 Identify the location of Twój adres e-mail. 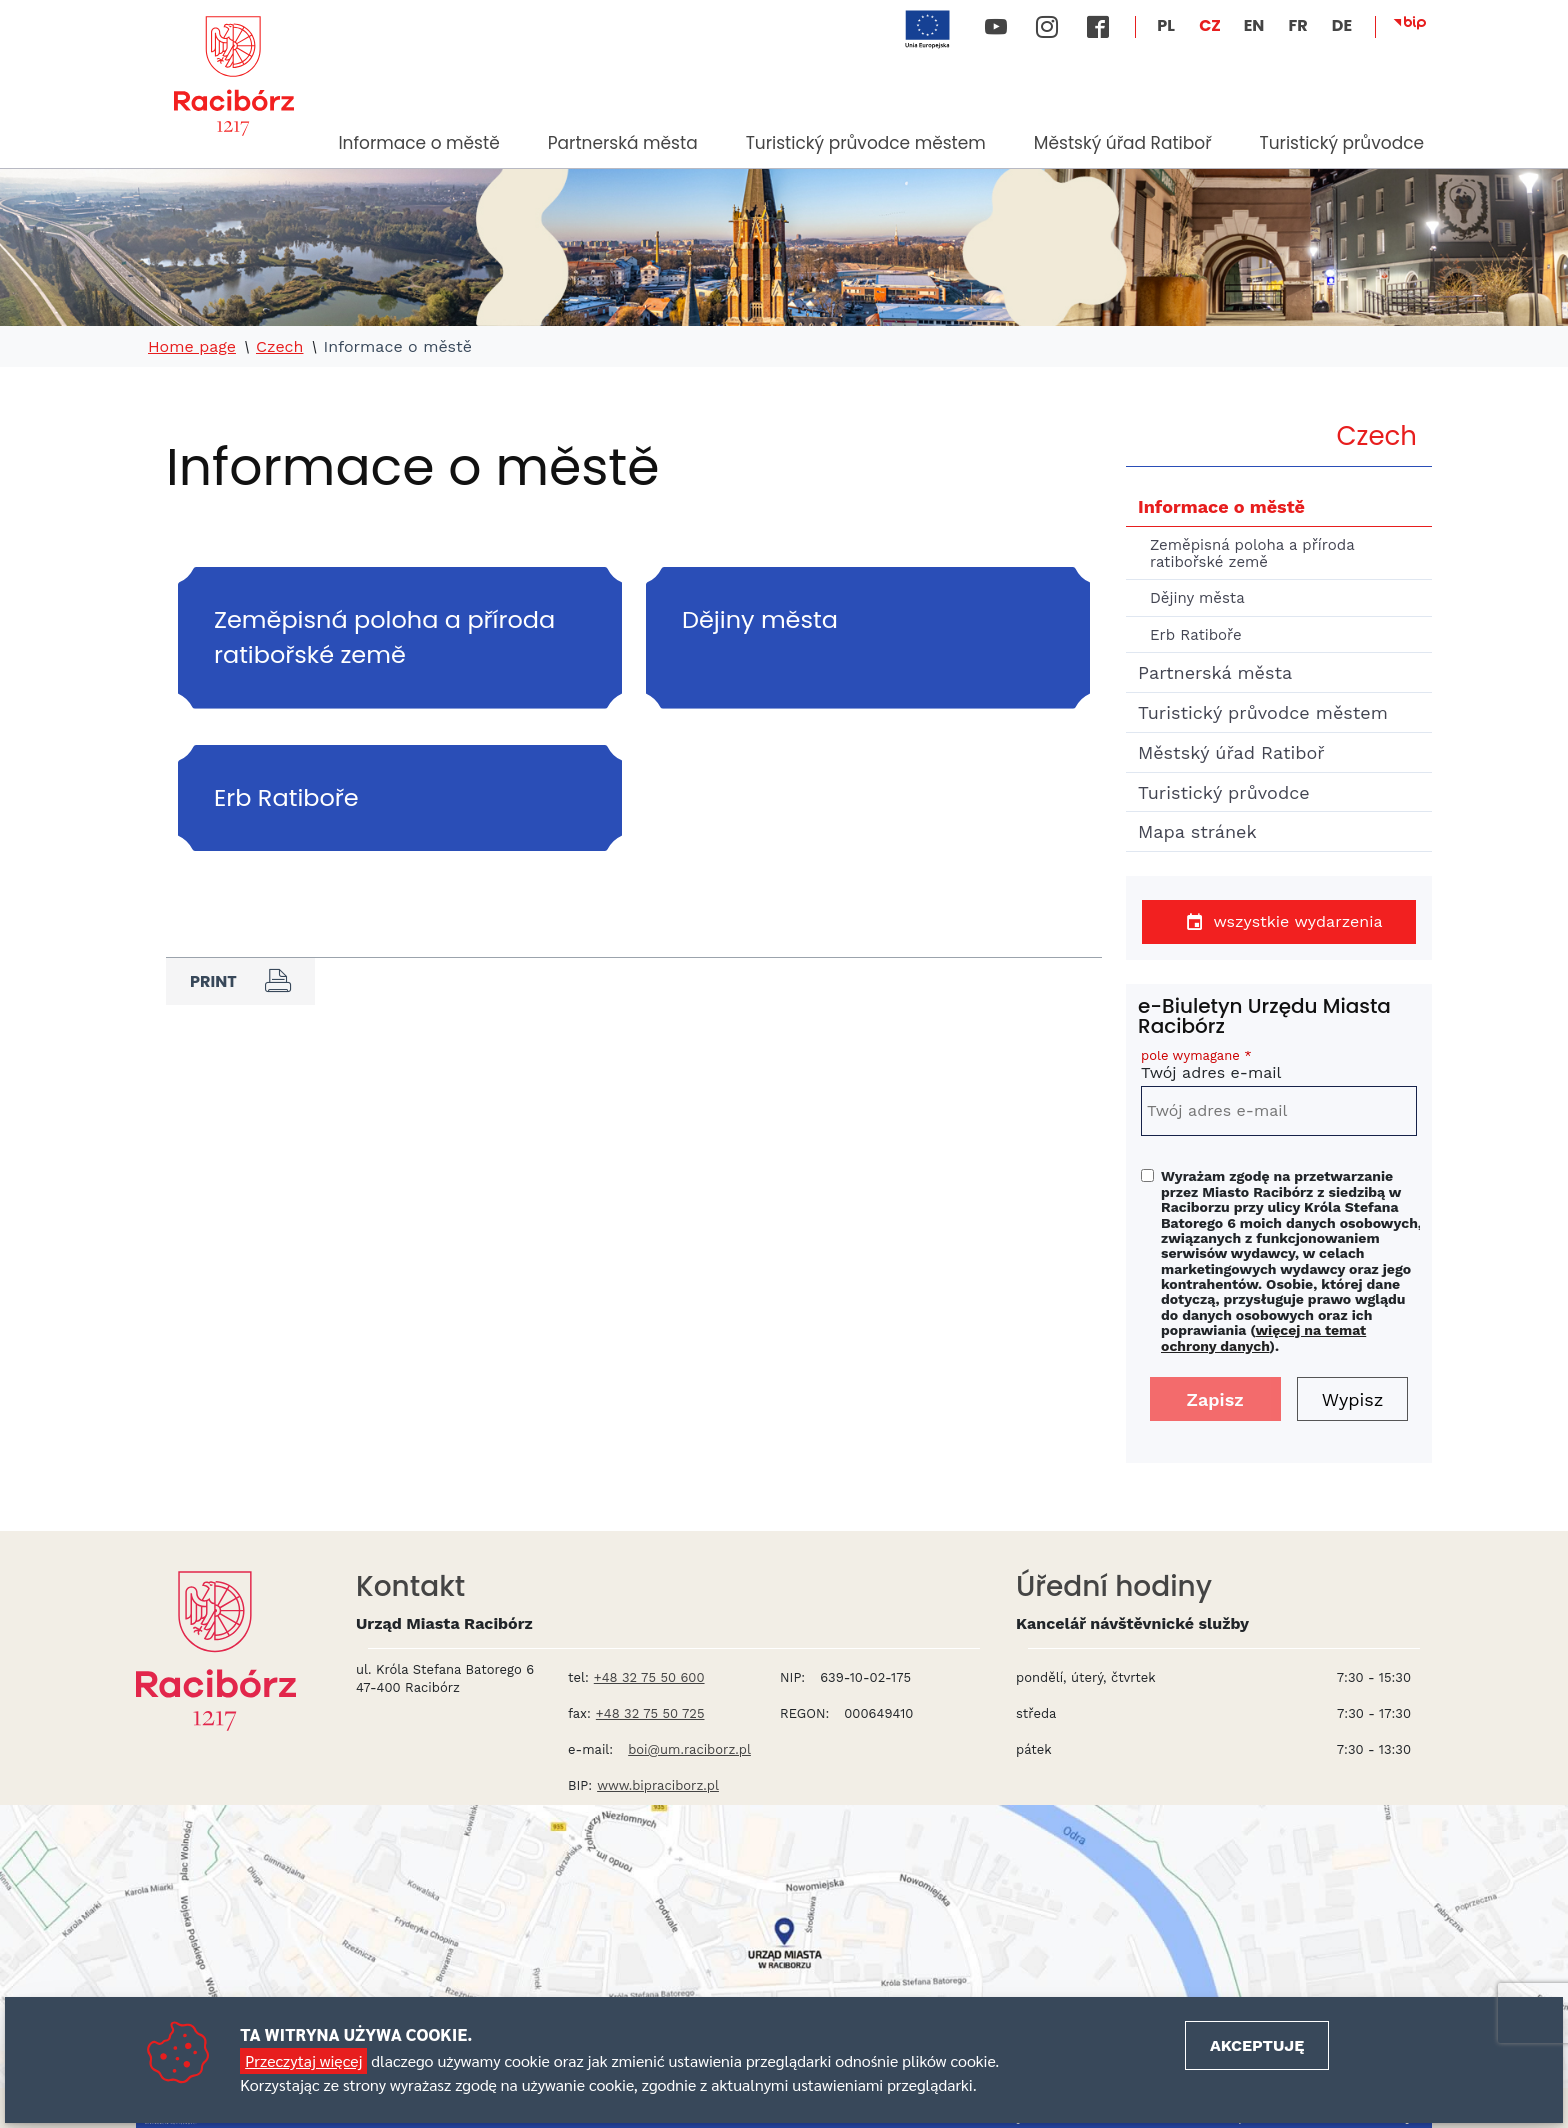
(1279, 1067).